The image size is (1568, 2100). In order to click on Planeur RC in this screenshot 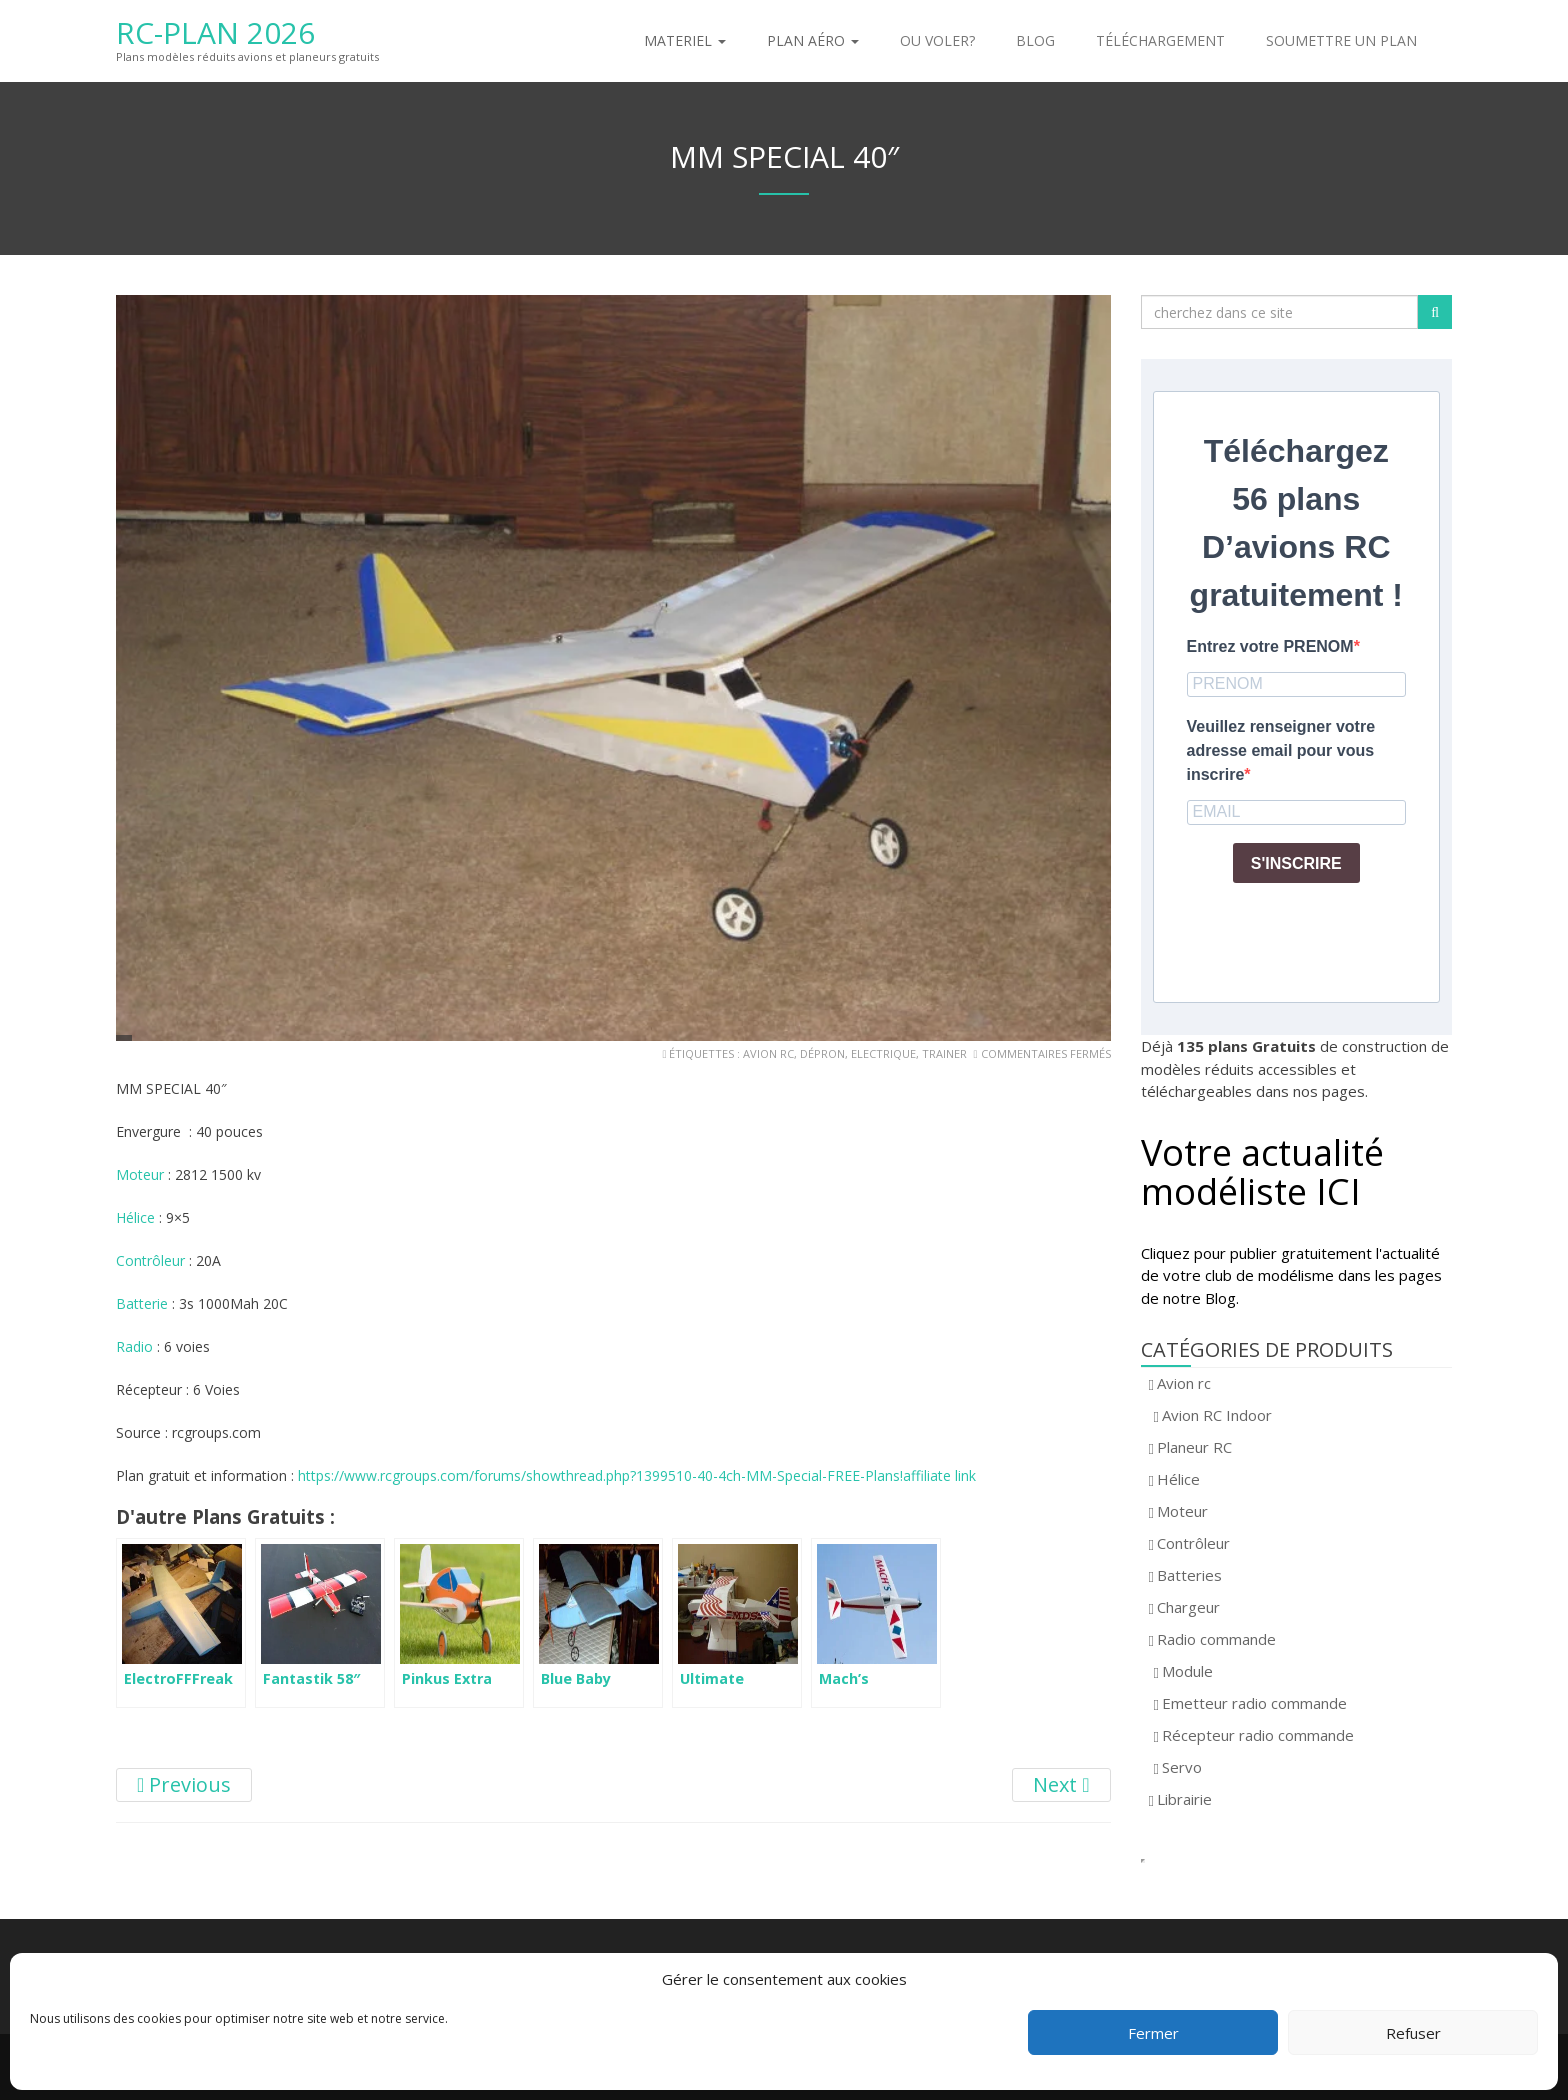, I will do `click(1194, 1447)`.